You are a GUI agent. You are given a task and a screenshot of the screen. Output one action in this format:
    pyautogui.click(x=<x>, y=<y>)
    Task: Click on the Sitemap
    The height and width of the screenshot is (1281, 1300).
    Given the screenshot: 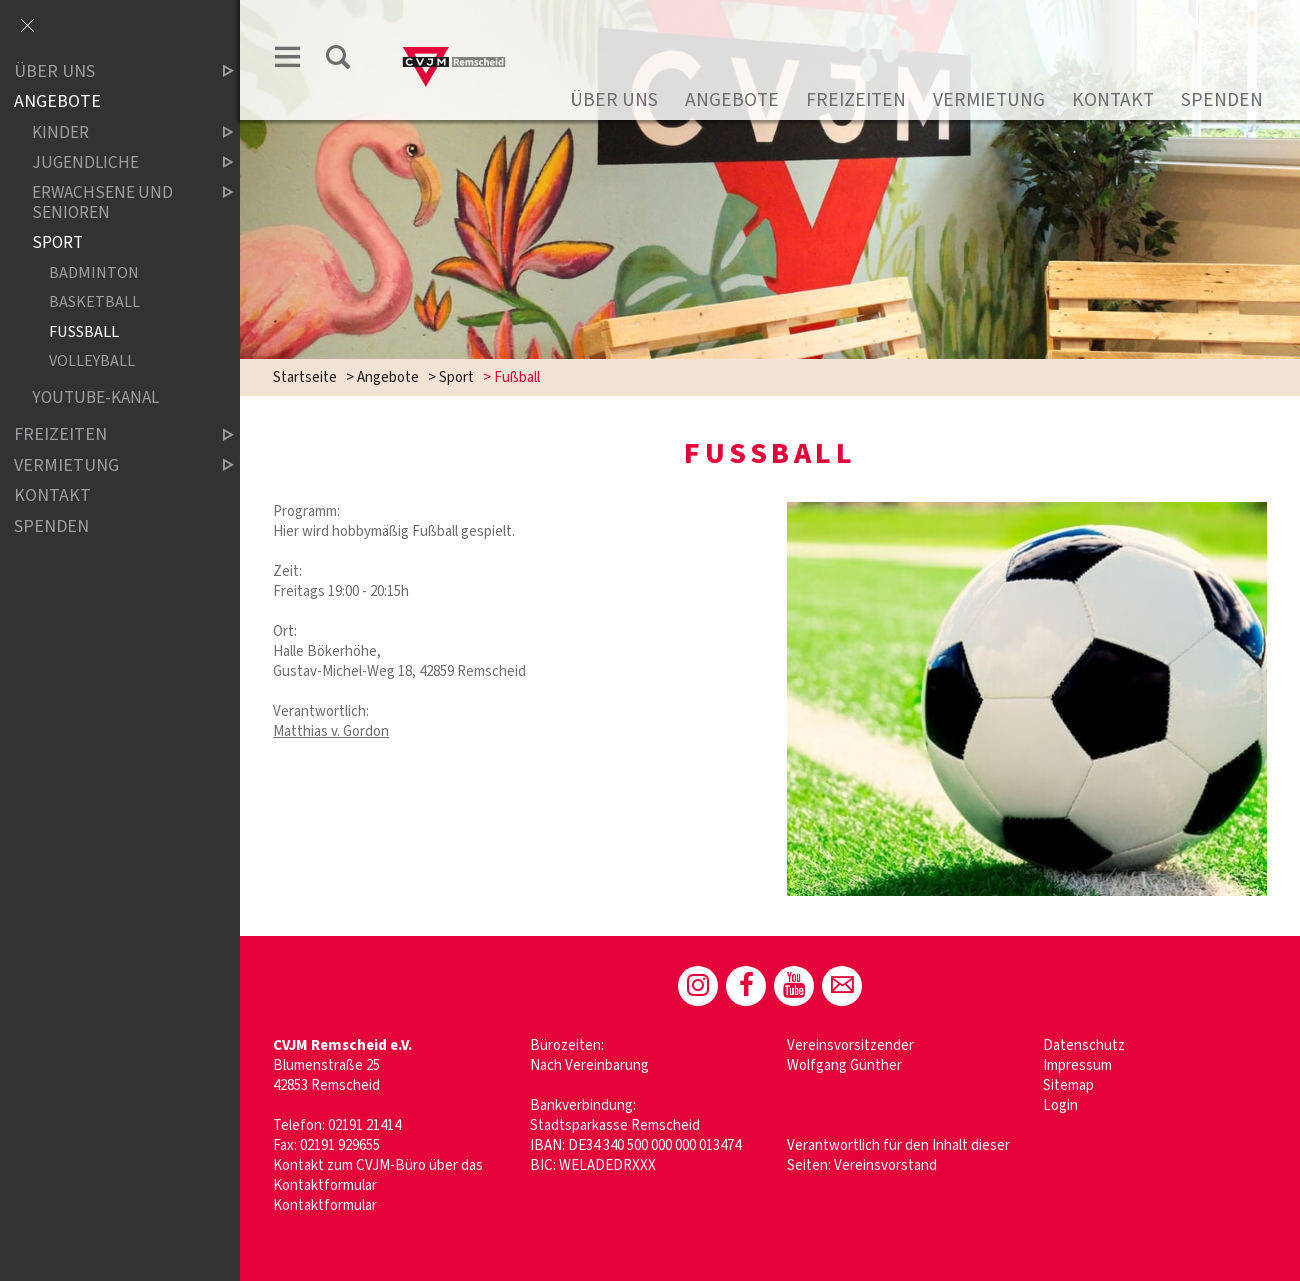 What is the action you would take?
    pyautogui.click(x=1068, y=1085)
    